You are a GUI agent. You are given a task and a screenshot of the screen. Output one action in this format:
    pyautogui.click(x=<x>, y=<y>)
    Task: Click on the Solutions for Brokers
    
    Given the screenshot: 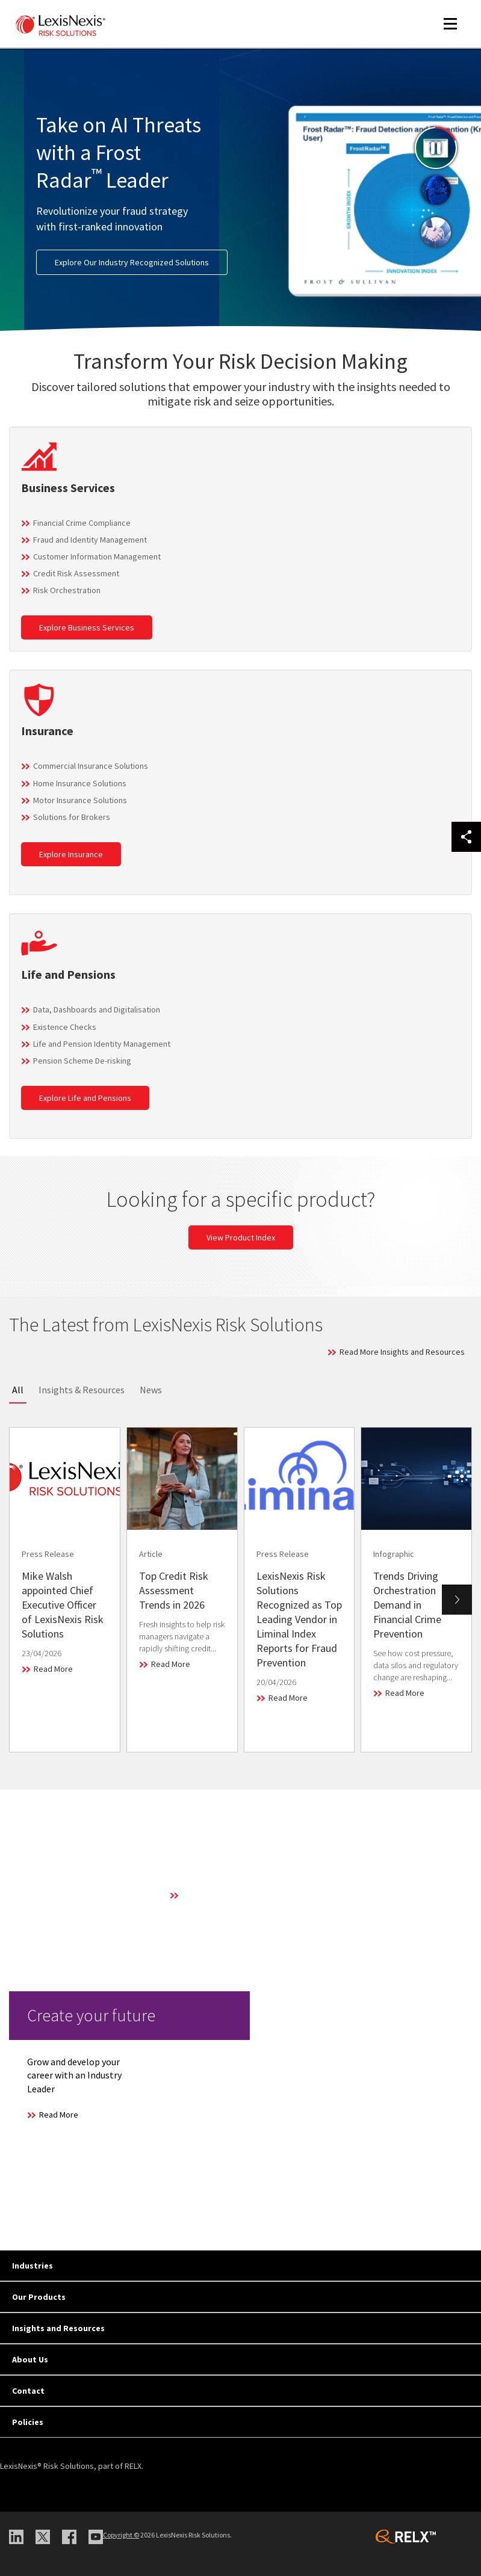 What is the action you would take?
    pyautogui.click(x=71, y=817)
    